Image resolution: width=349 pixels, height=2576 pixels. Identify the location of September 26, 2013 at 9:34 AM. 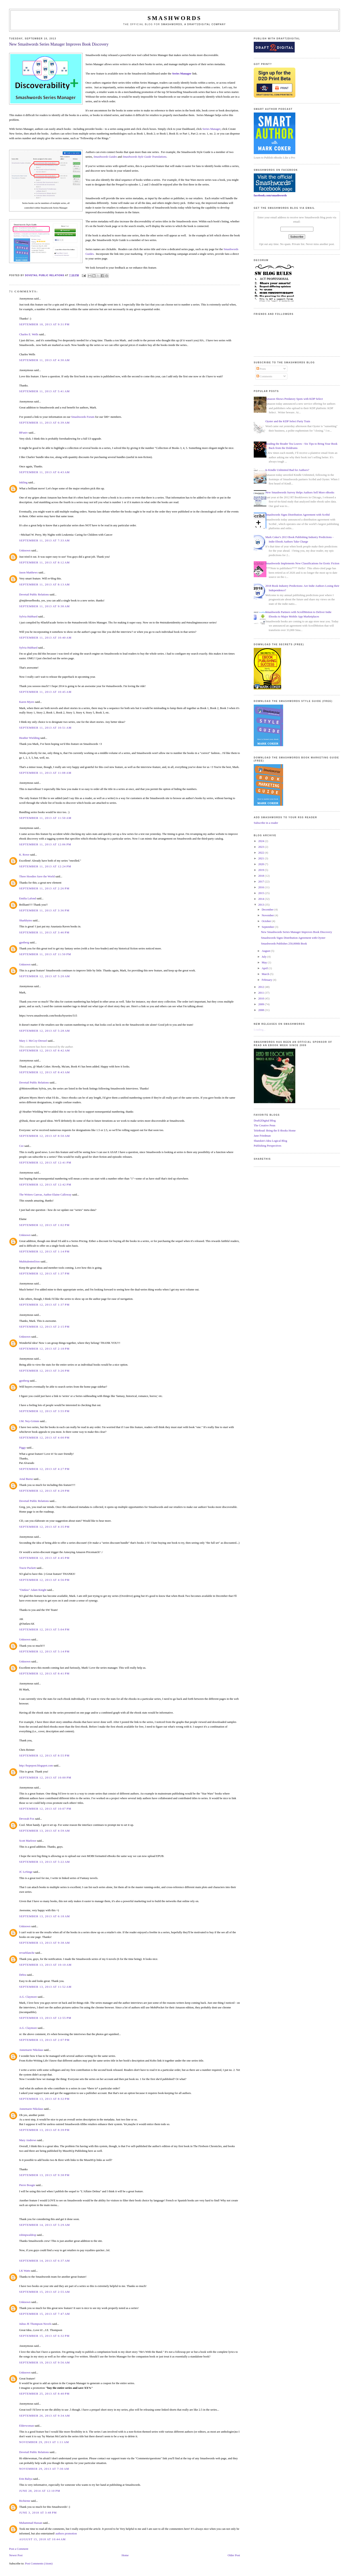
(44, 2415).